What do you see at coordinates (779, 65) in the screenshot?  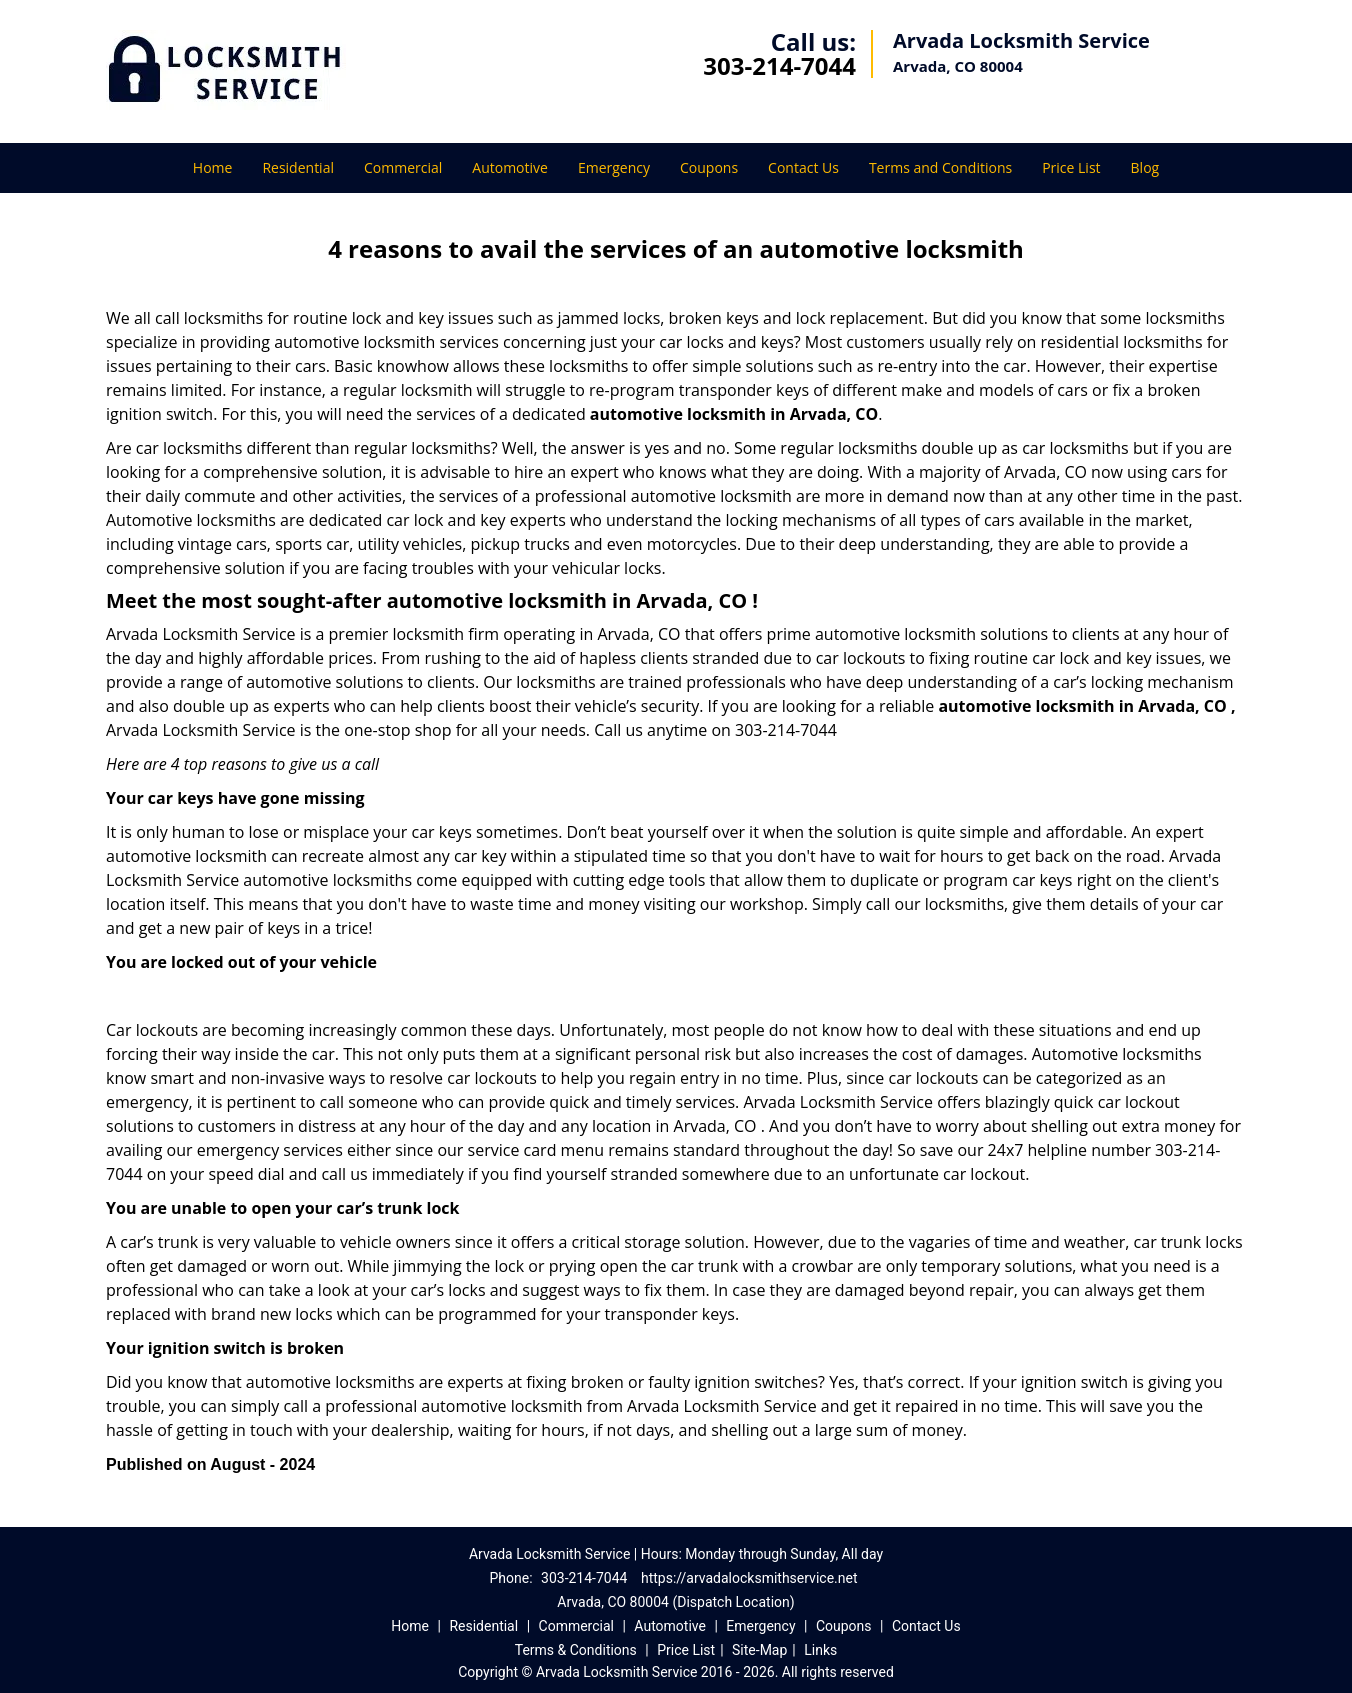 I see `303-214-7044` at bounding box center [779, 65].